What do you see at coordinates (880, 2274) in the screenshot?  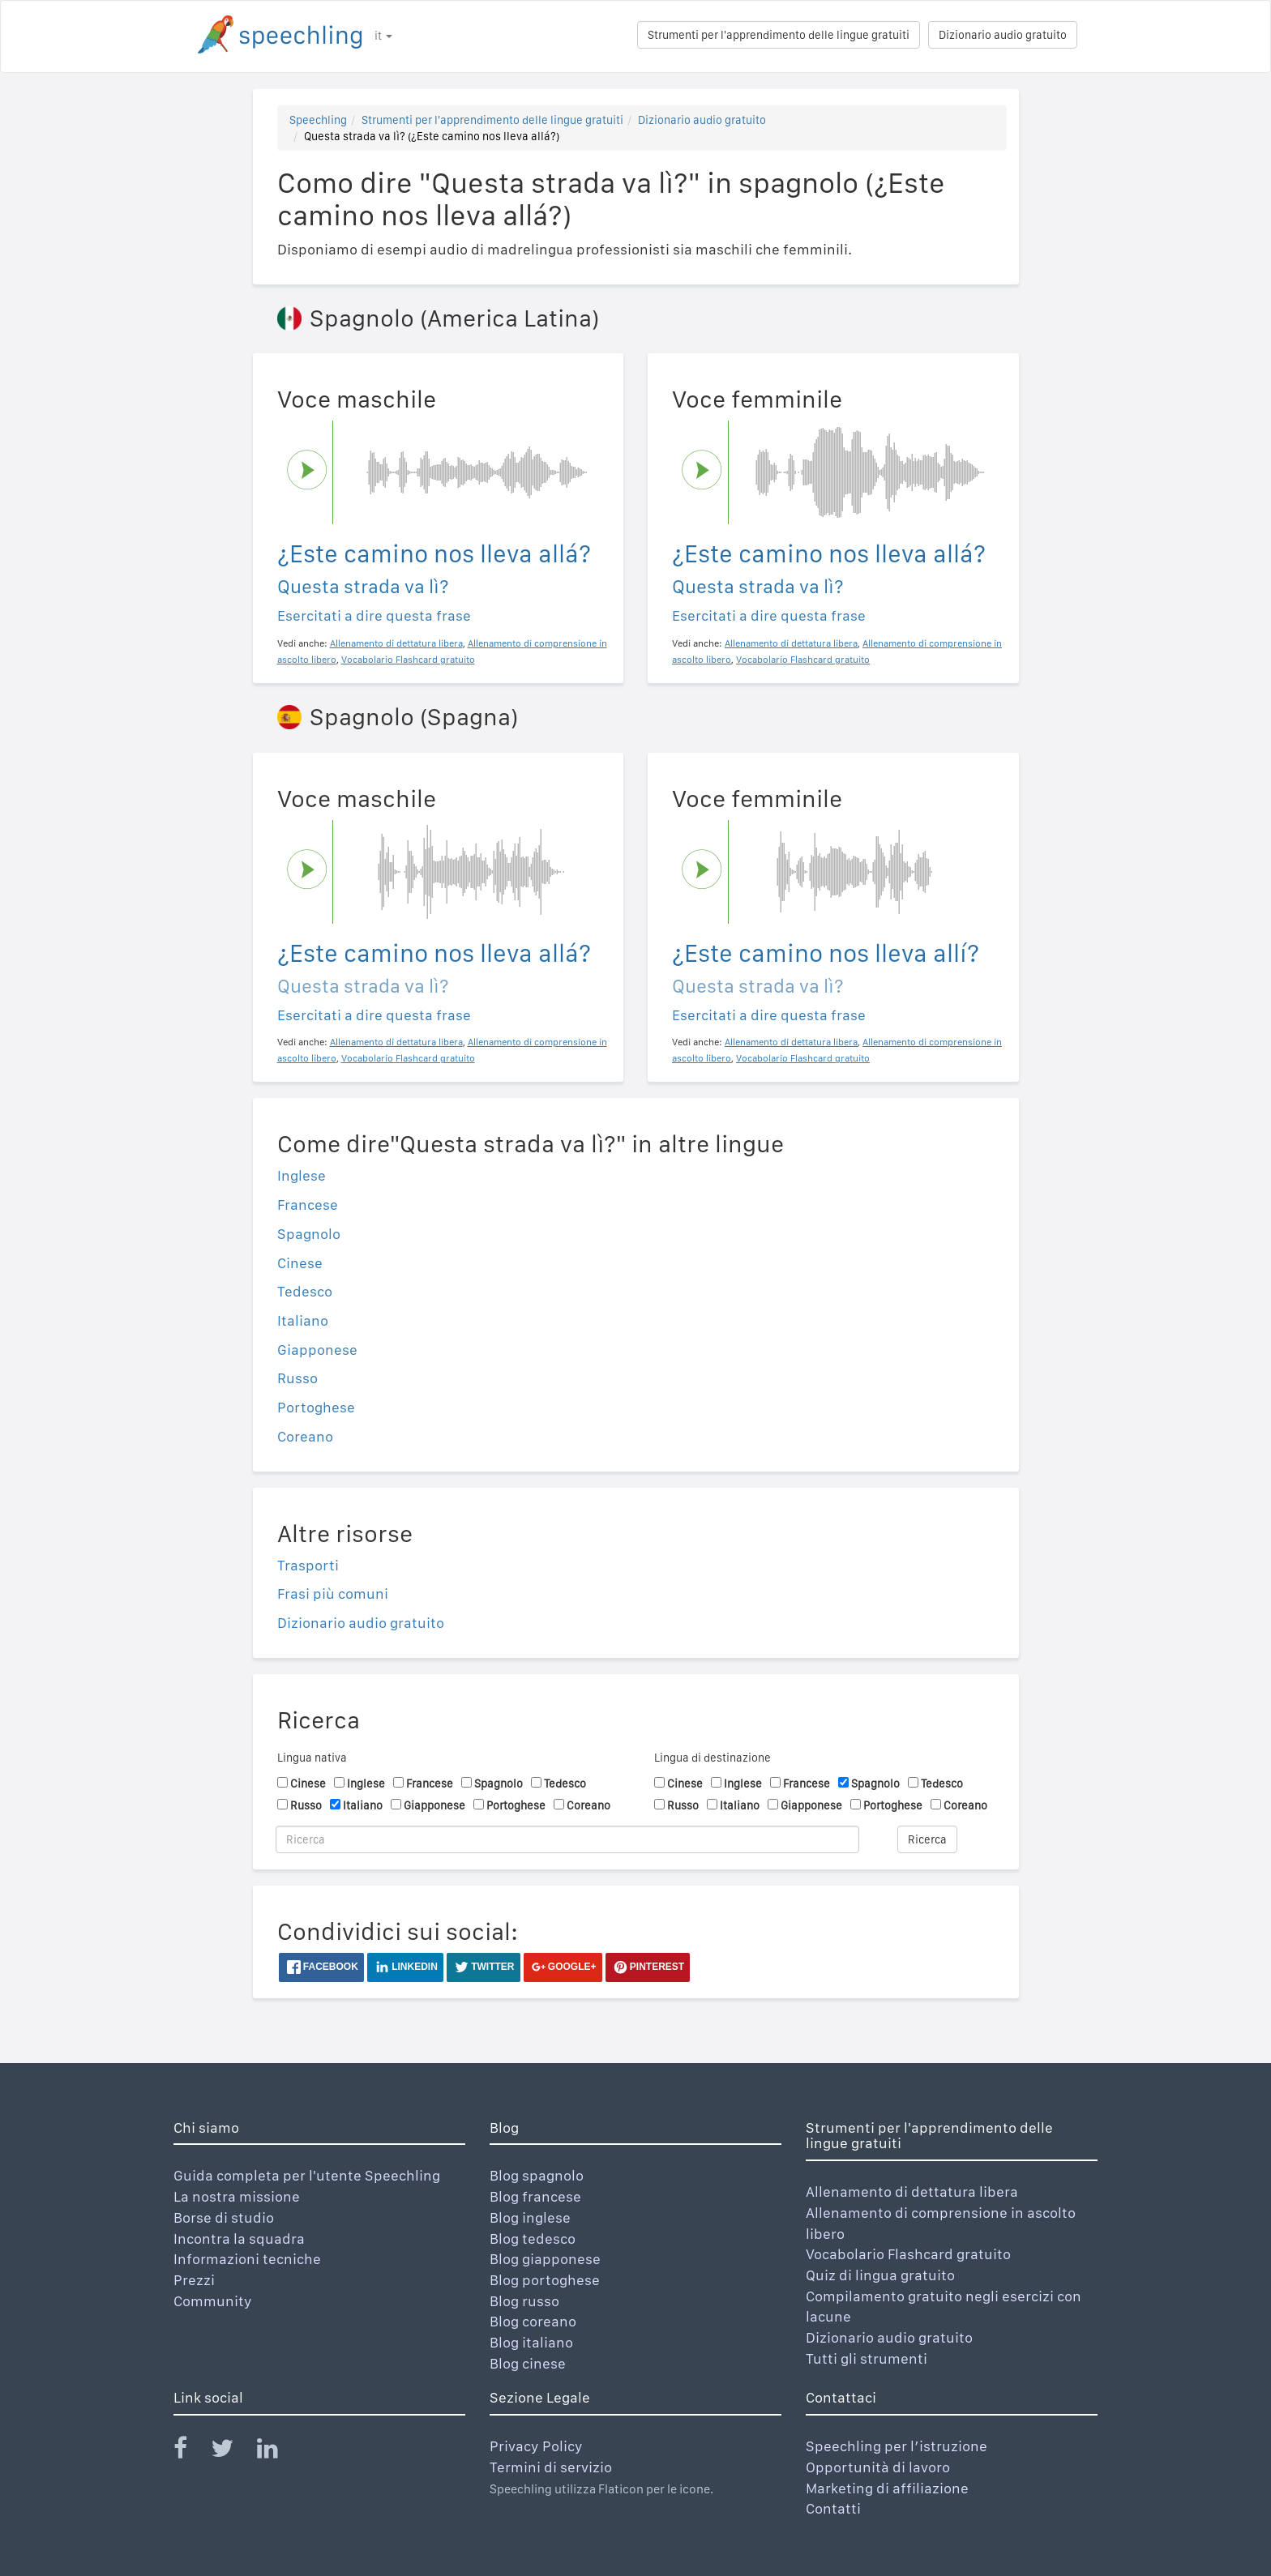 I see `Quiz di lingua gratuito` at bounding box center [880, 2274].